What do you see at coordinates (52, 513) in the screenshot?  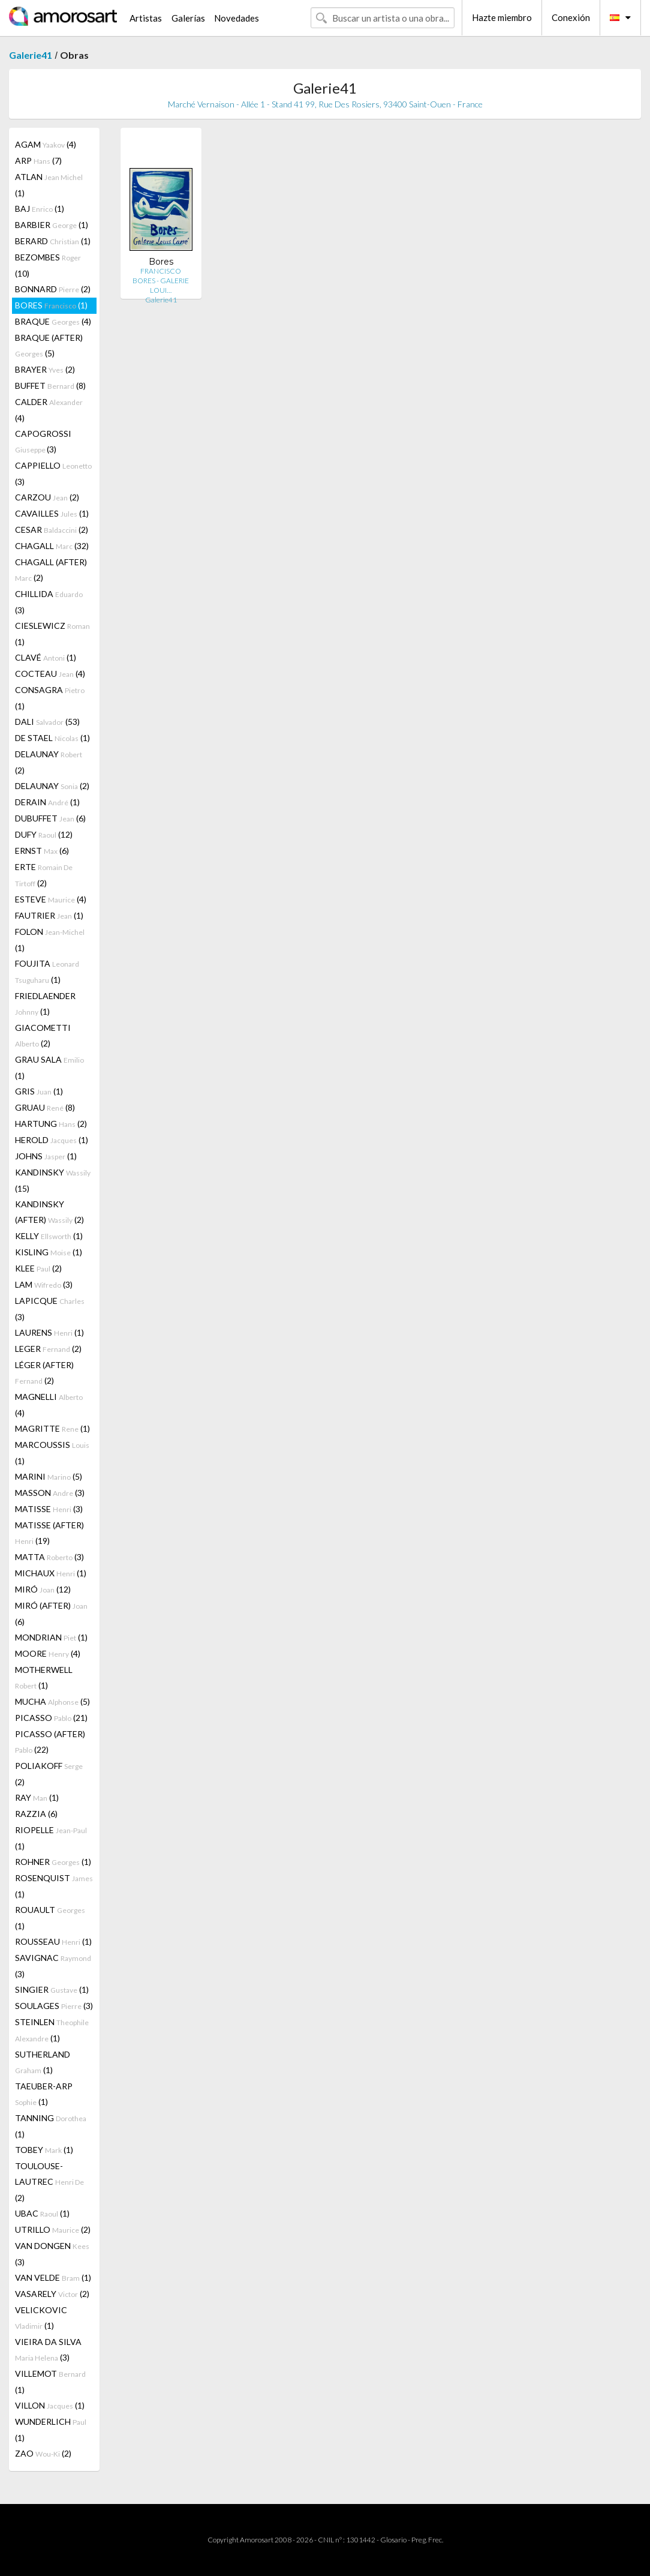 I see `CAVAILLES (1)` at bounding box center [52, 513].